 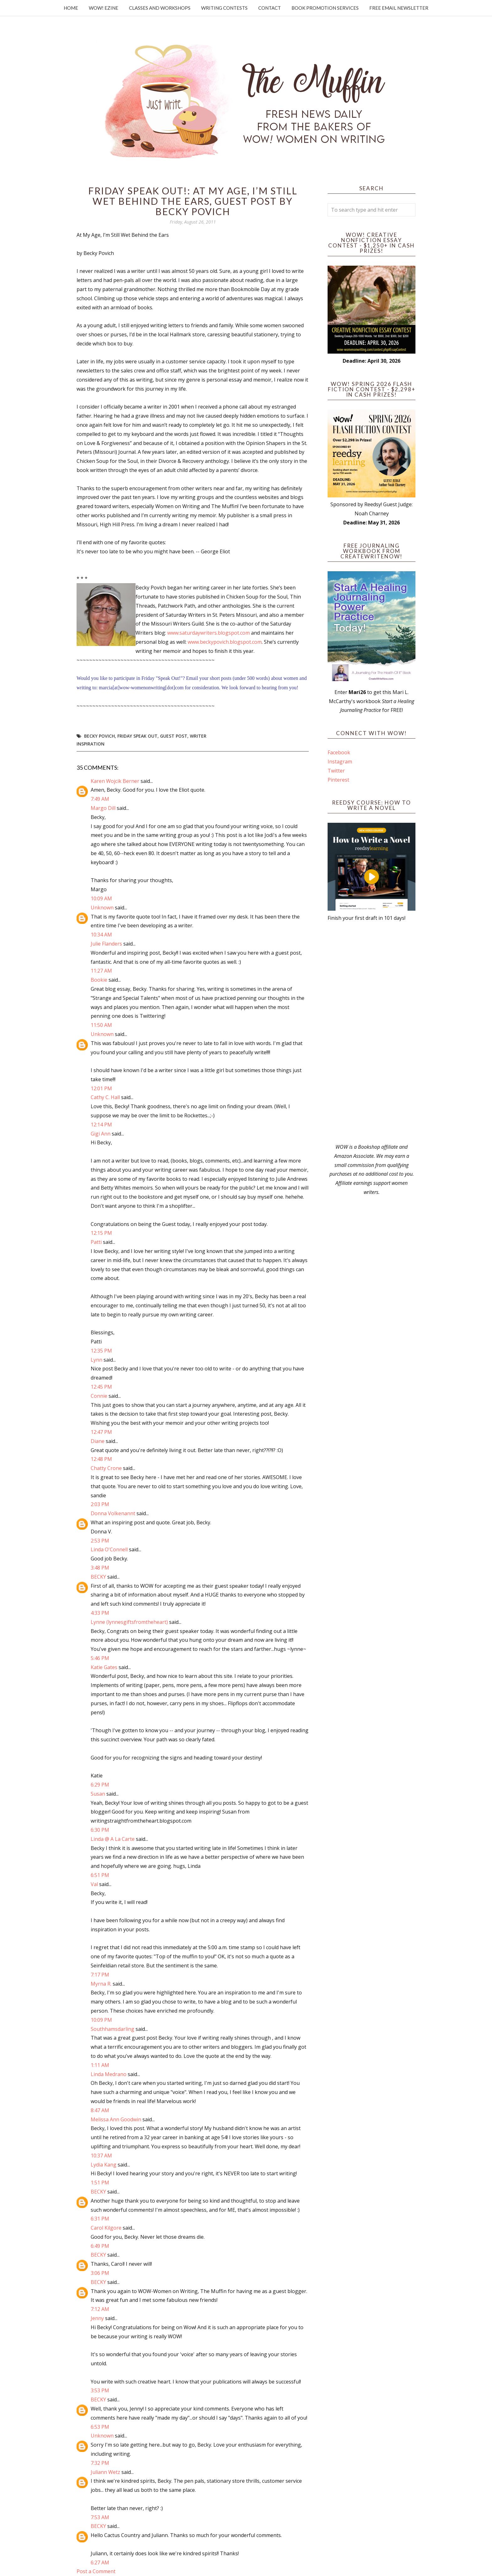 What do you see at coordinates (100, 2462) in the screenshot?
I see `7:32 PM` at bounding box center [100, 2462].